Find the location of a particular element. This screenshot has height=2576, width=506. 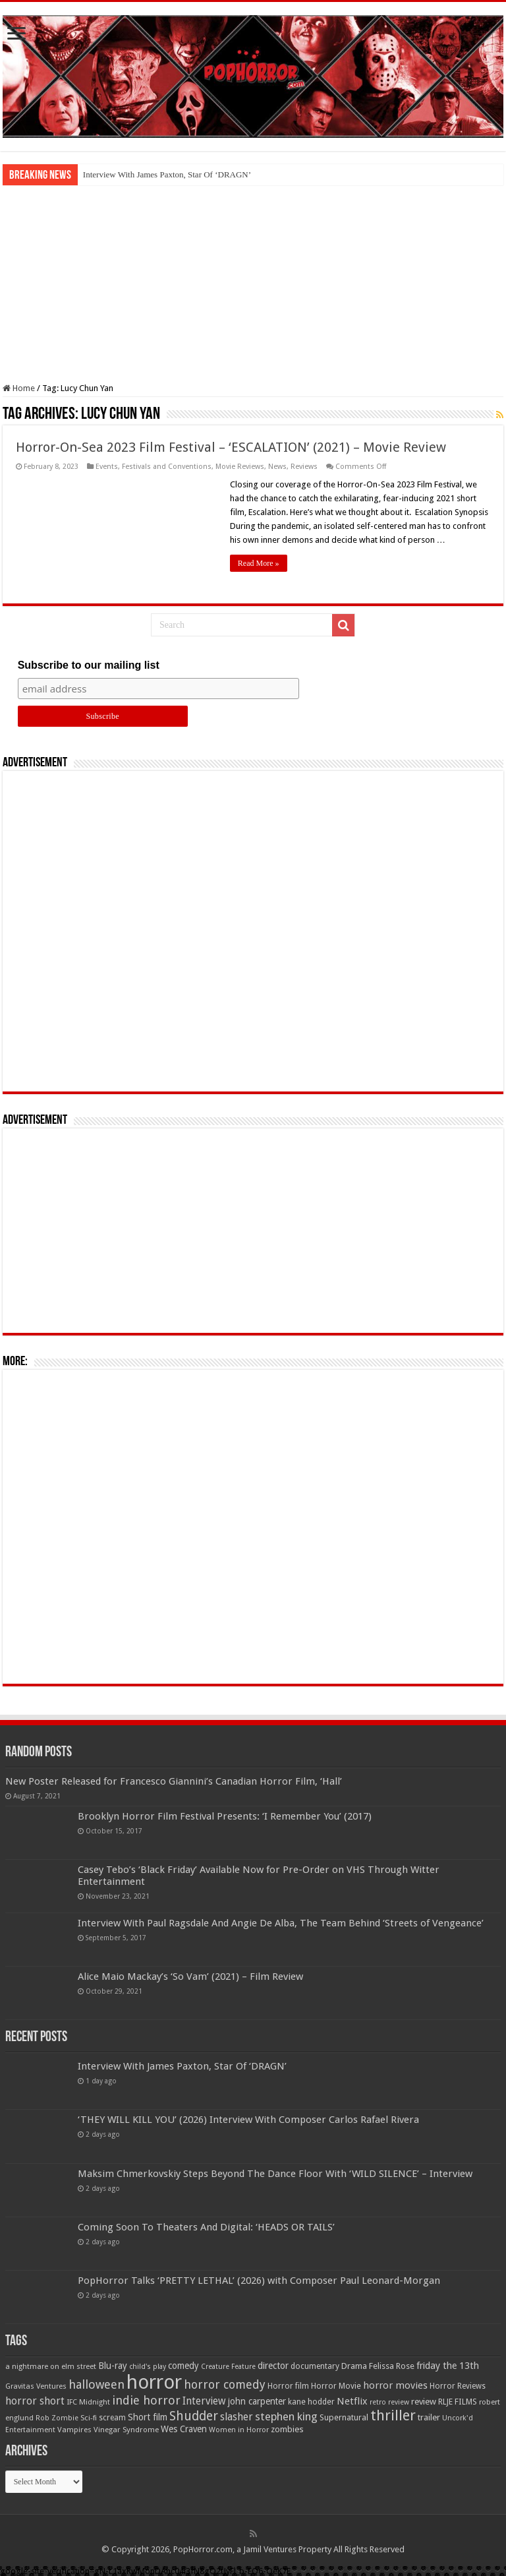

Horror film [Horror film (57 items)] is located at coordinates (288, 2386).